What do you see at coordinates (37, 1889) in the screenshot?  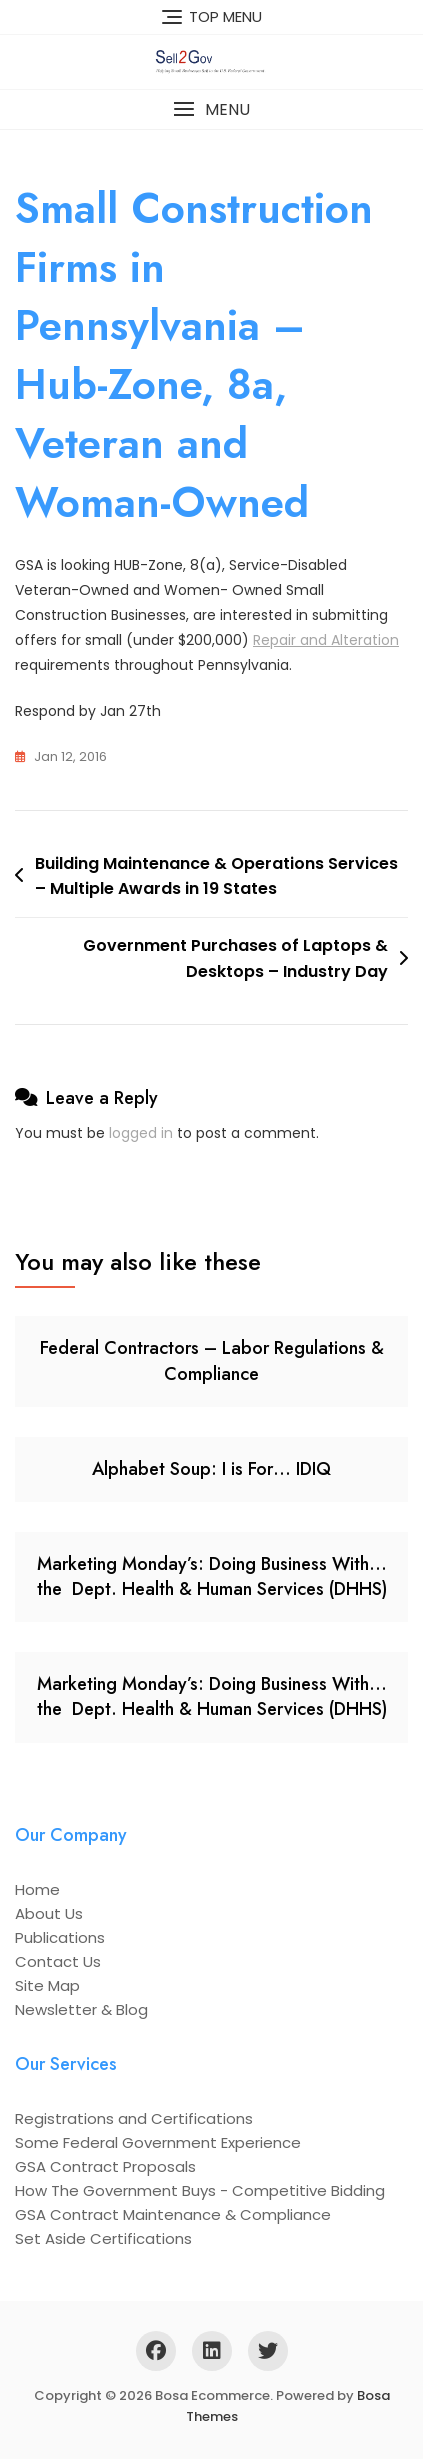 I see `Home` at bounding box center [37, 1889].